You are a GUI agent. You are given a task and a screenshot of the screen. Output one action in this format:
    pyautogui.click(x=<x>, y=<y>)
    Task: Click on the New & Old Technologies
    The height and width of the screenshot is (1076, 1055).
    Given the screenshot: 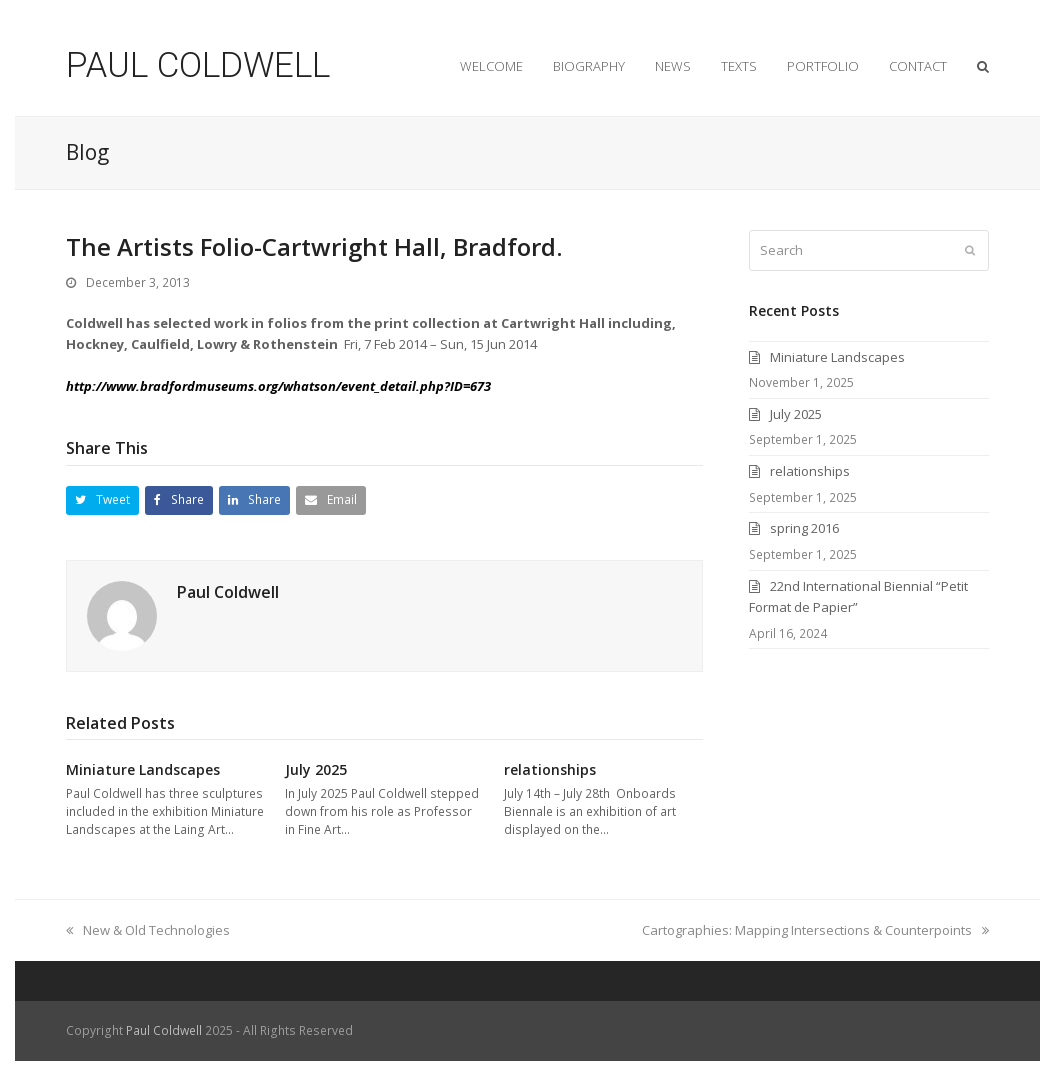 What is the action you would take?
    pyautogui.click(x=148, y=930)
    